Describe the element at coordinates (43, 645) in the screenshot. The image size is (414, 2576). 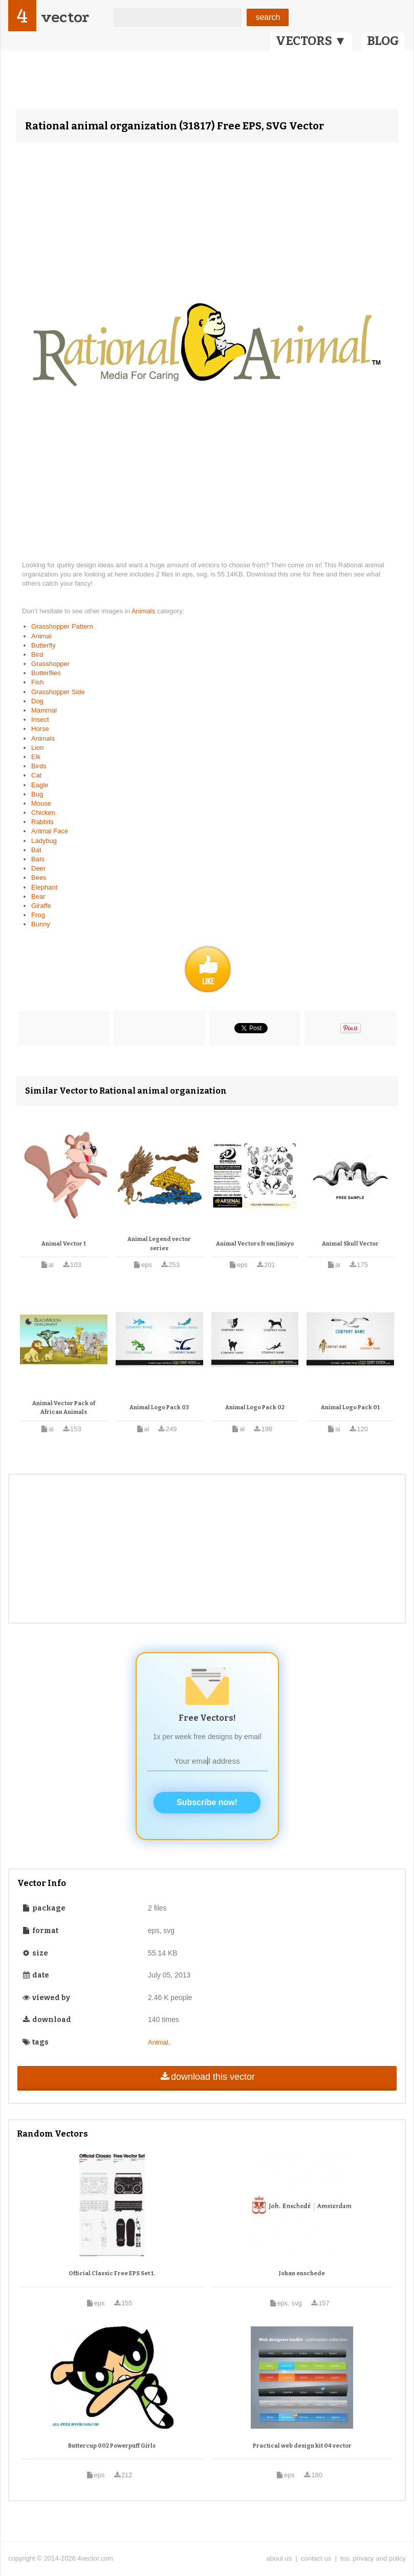
I see `Butterfly` at that location.